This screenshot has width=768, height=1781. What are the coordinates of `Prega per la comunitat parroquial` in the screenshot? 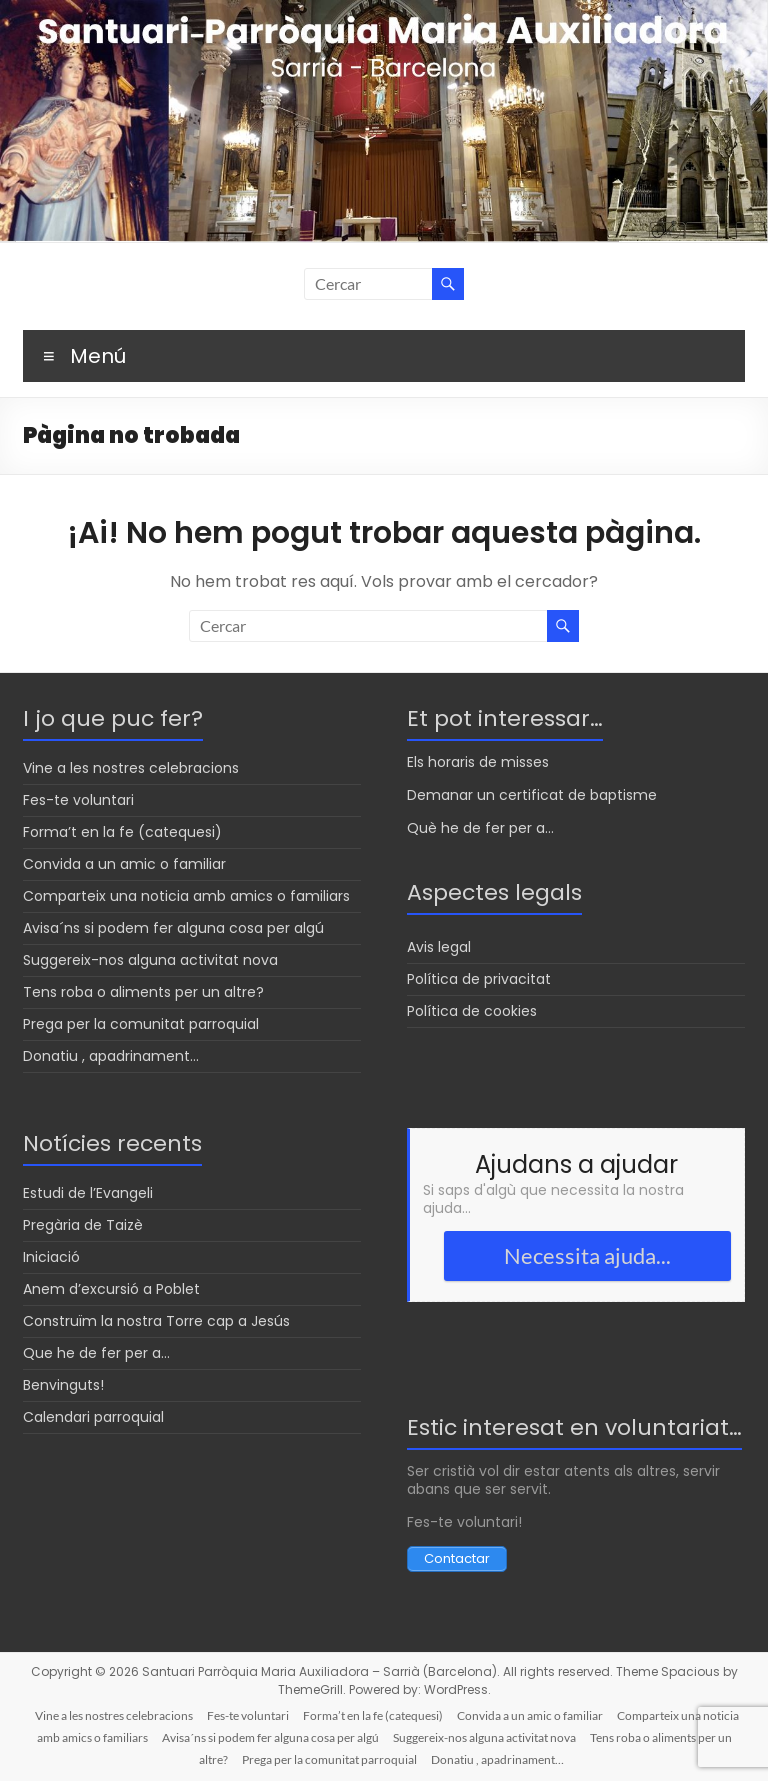 It's located at (141, 1024).